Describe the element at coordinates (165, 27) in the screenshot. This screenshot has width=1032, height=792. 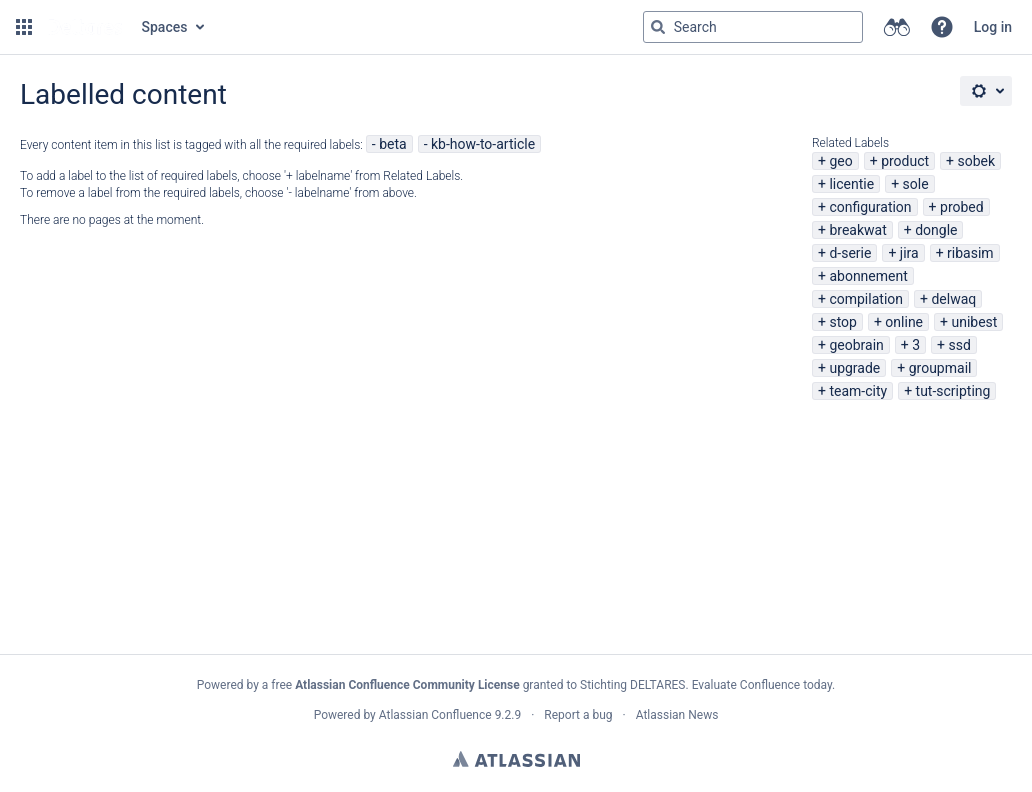
I see `Spaces [button]` at that location.